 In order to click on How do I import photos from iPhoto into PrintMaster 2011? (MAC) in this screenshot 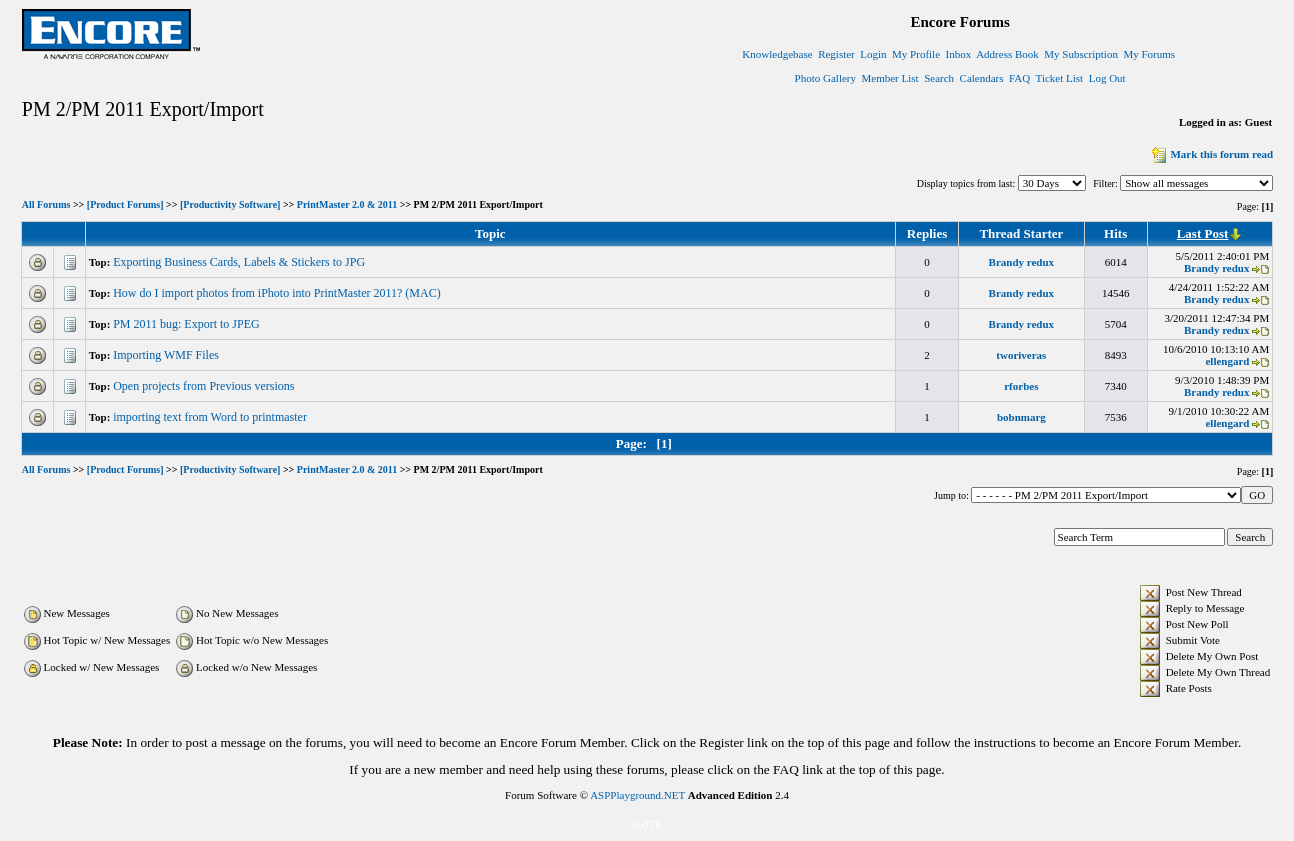, I will do `click(278, 293)`.